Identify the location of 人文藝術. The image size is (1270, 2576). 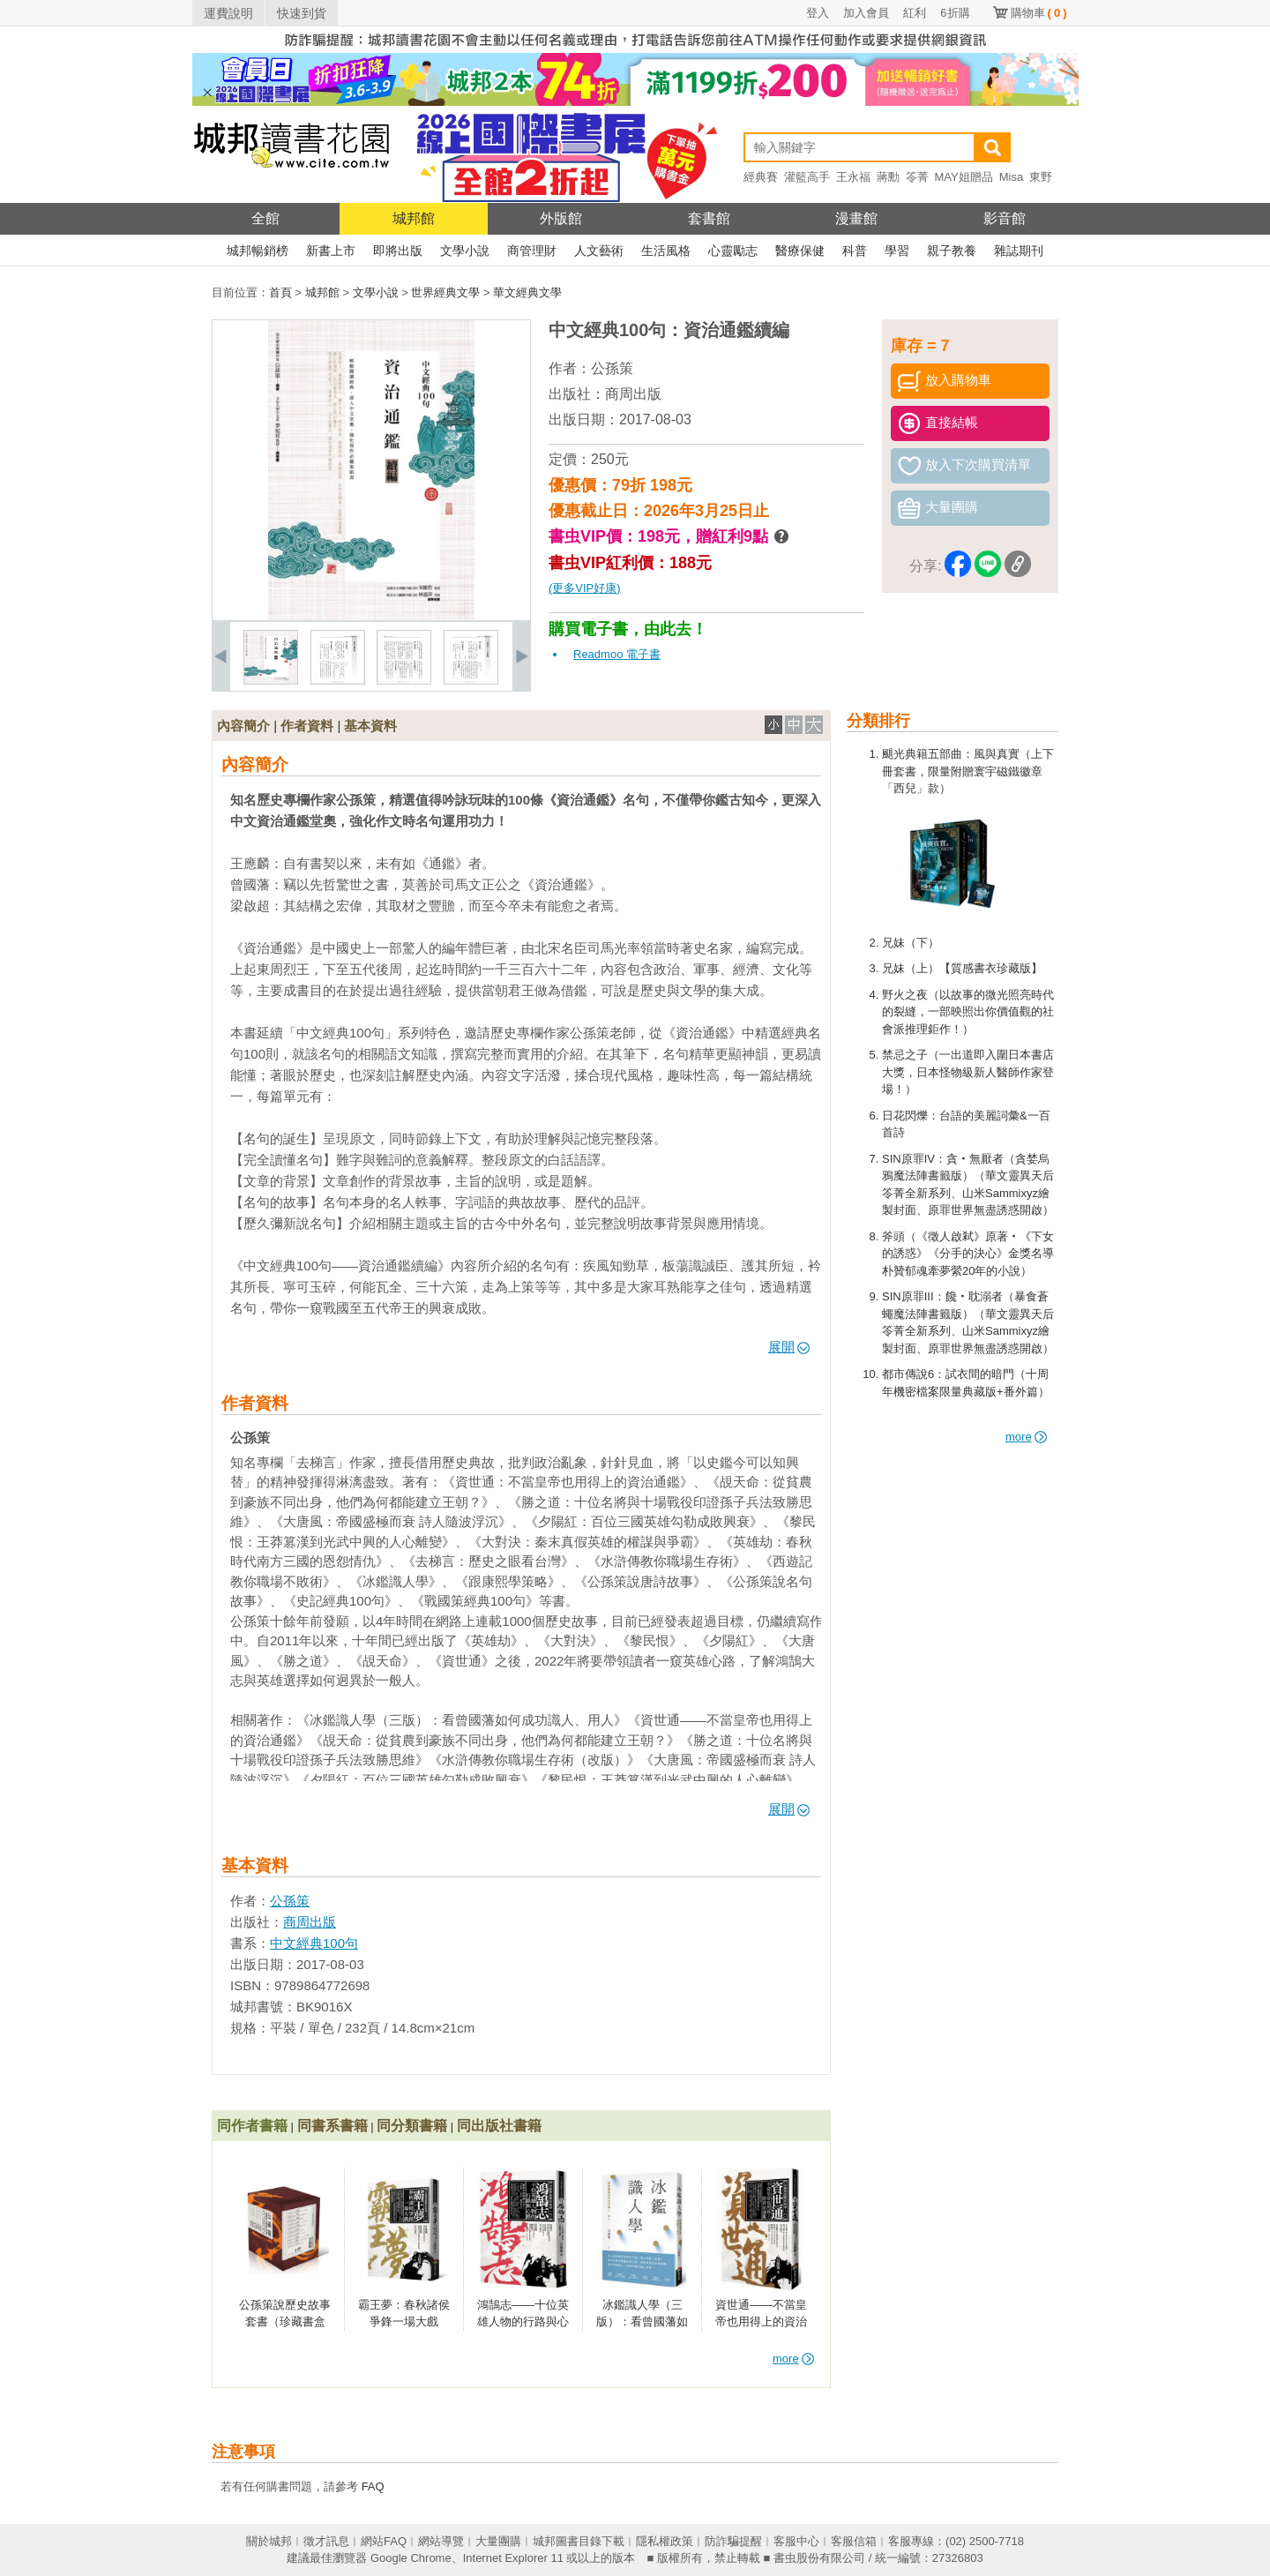
(599, 250).